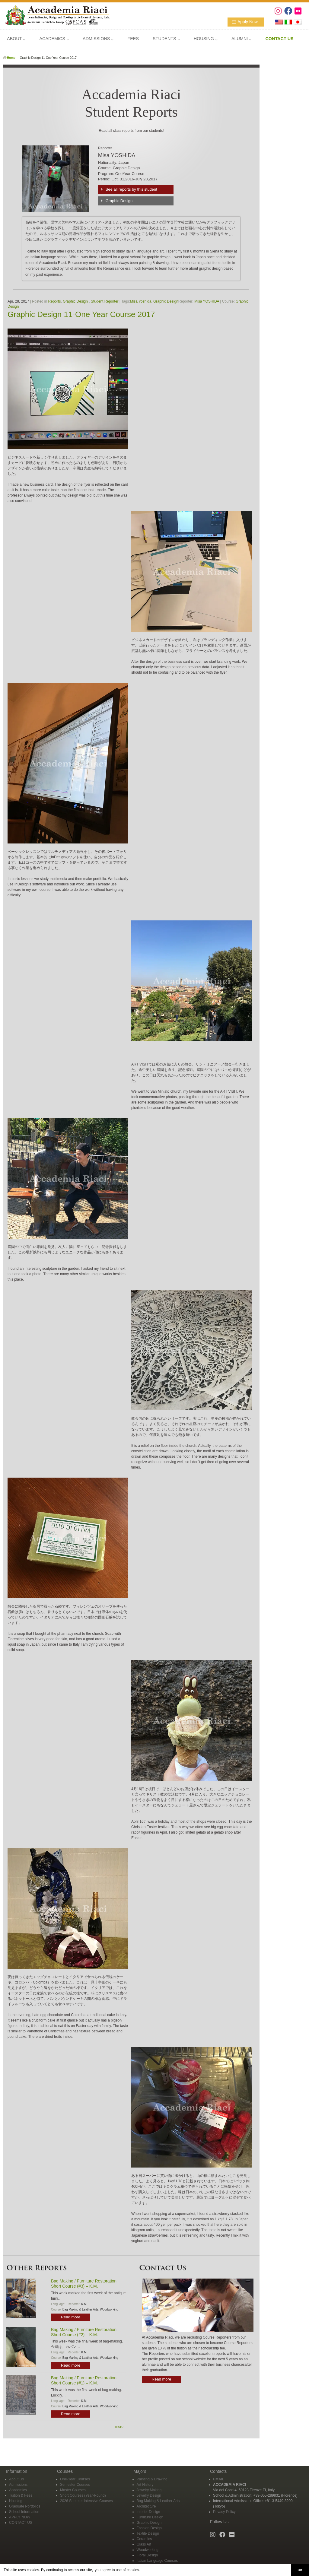 The width and height of the screenshot is (309, 2576). What do you see at coordinates (15, 2501) in the screenshot?
I see `Housing` at bounding box center [15, 2501].